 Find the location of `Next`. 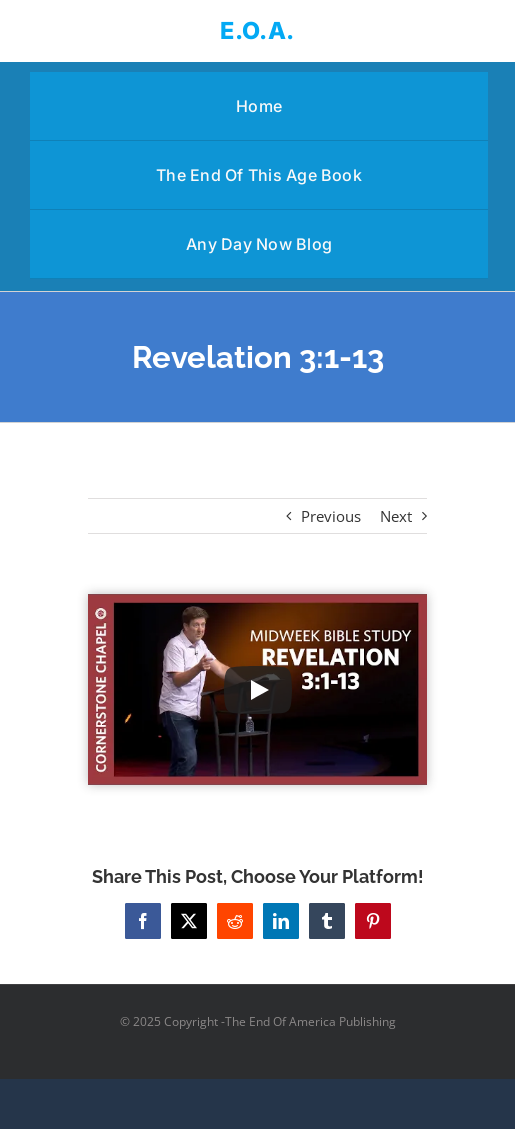

Next is located at coordinates (396, 516).